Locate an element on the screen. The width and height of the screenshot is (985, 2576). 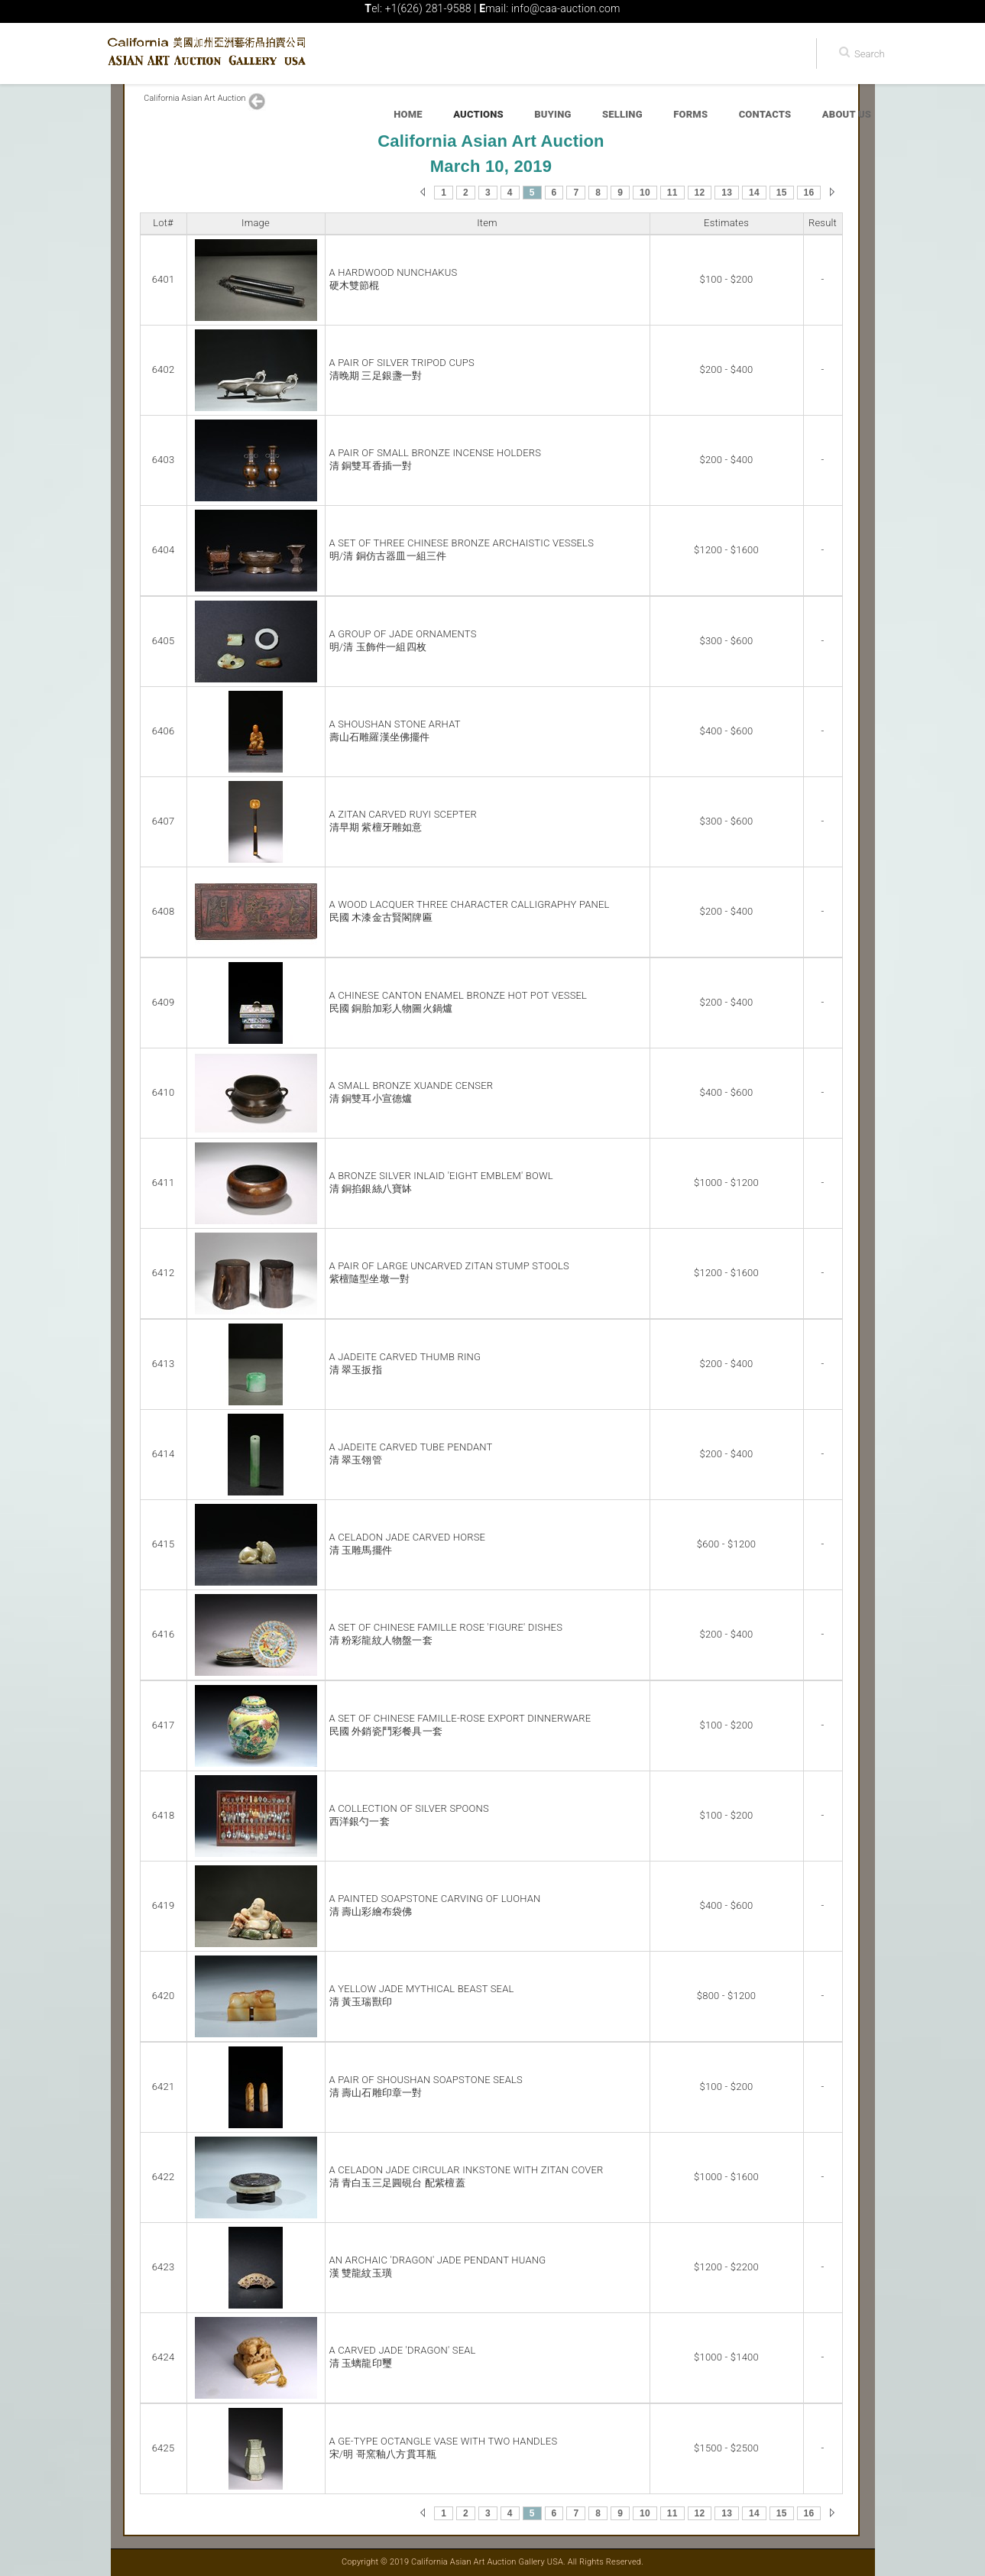
About Us is located at coordinates (846, 114).